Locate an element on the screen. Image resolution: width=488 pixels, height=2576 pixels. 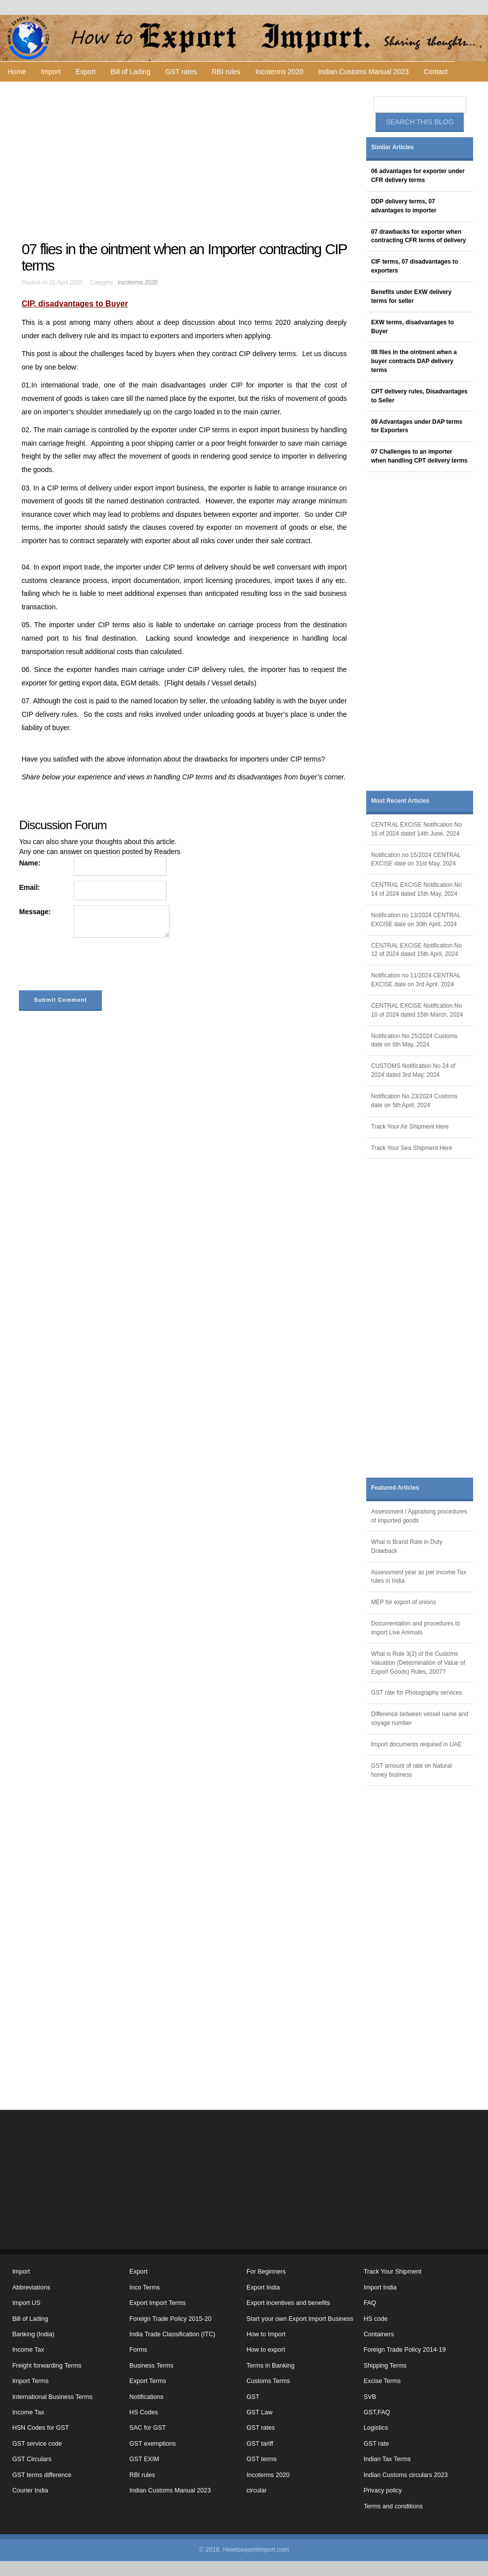
CPT delivery rules, Disadvantages to Seller is located at coordinates (419, 396).